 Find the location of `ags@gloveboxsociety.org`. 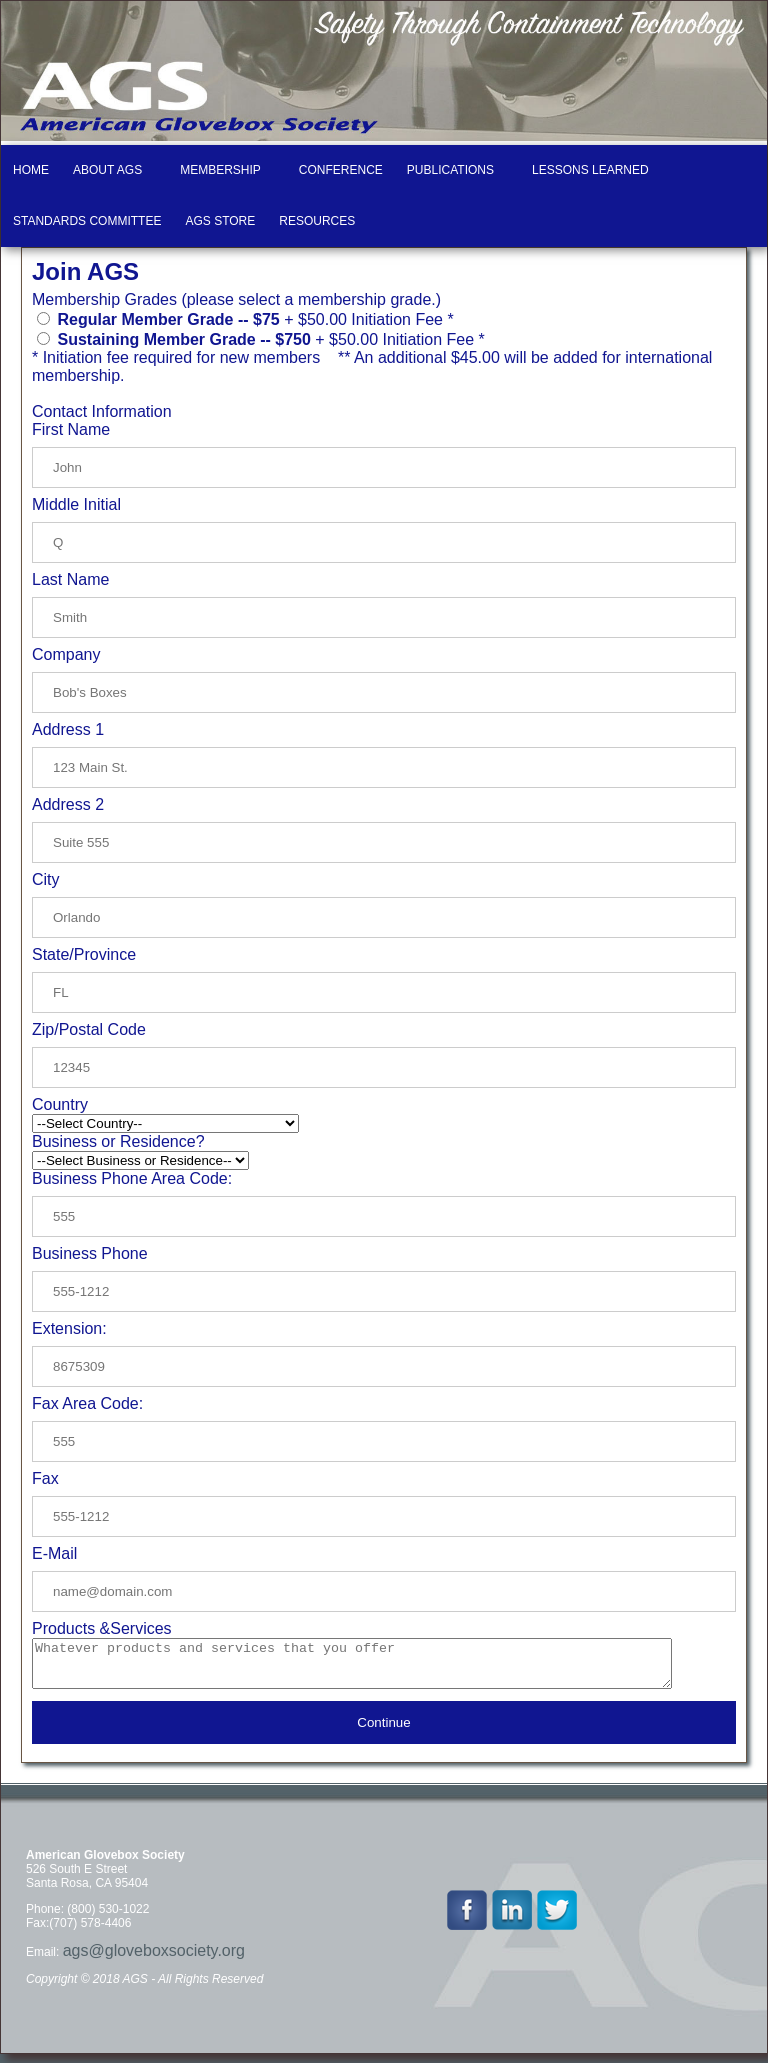

ags@gloveboxsociety.org is located at coordinates (154, 1959).